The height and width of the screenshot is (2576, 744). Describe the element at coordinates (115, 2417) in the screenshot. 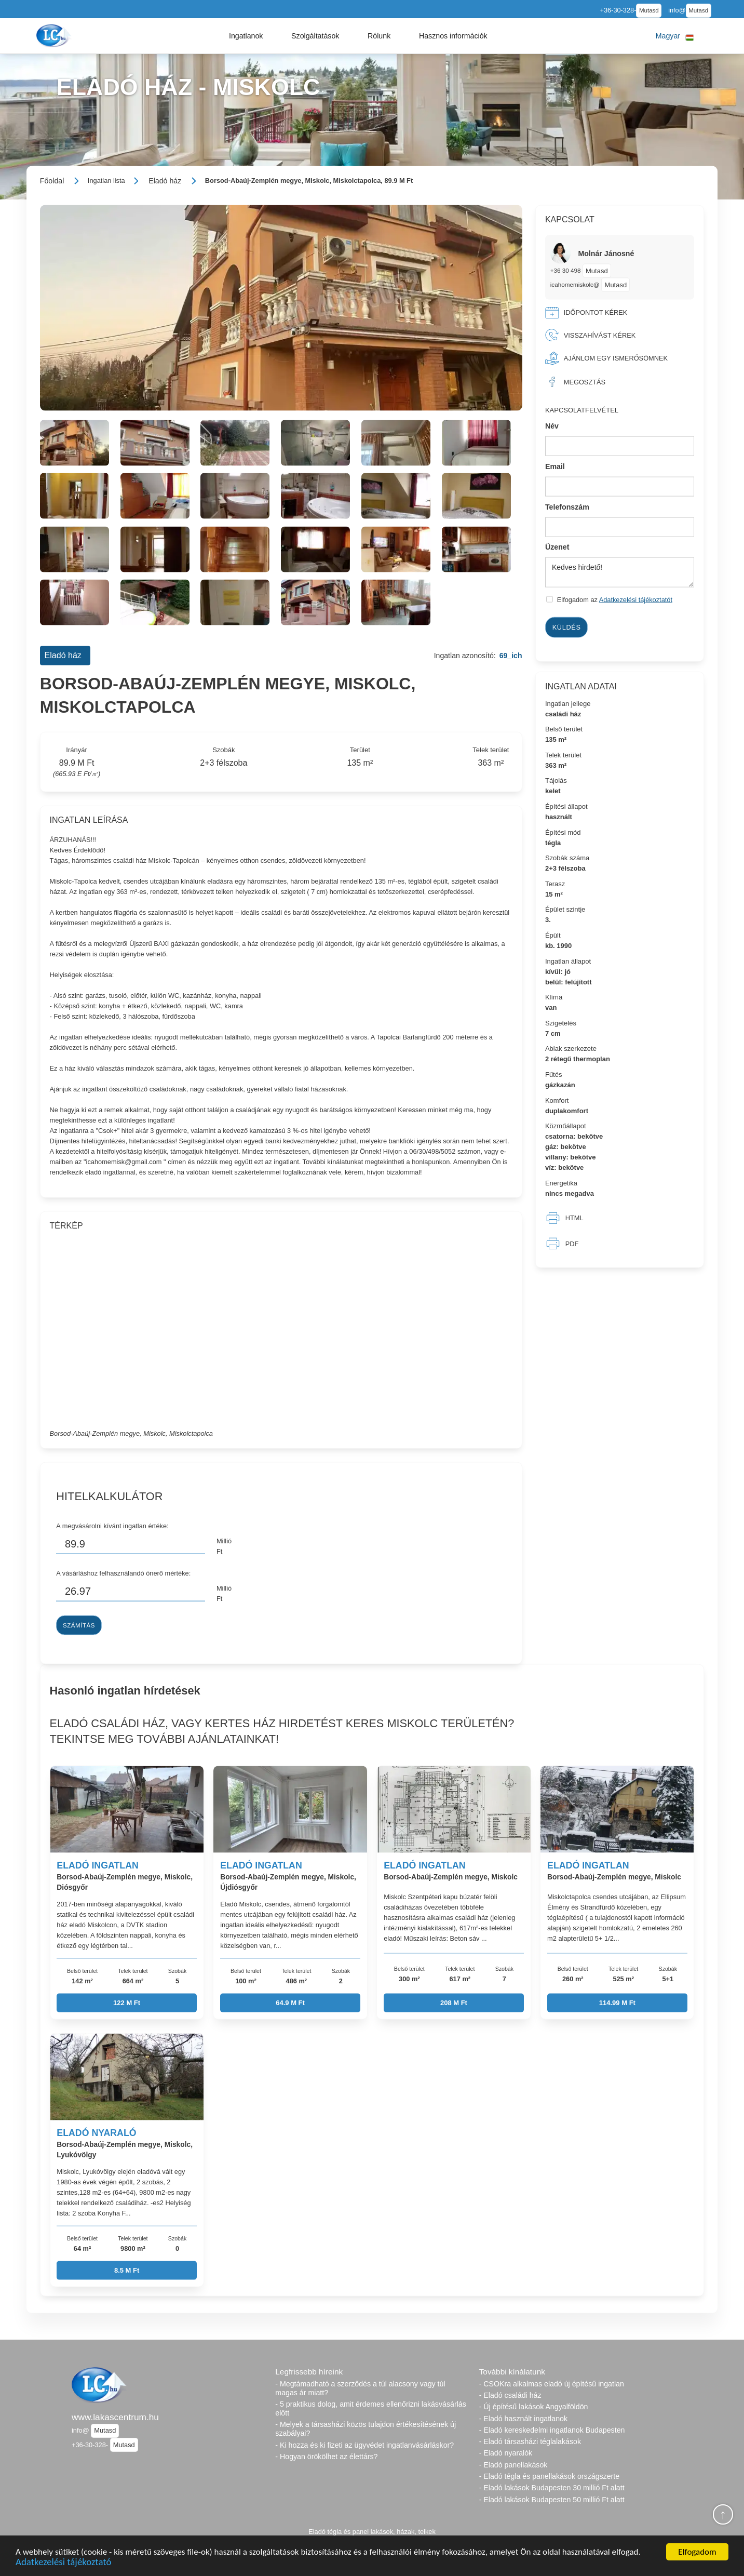

I see `www.lakascentrum.hu` at that location.